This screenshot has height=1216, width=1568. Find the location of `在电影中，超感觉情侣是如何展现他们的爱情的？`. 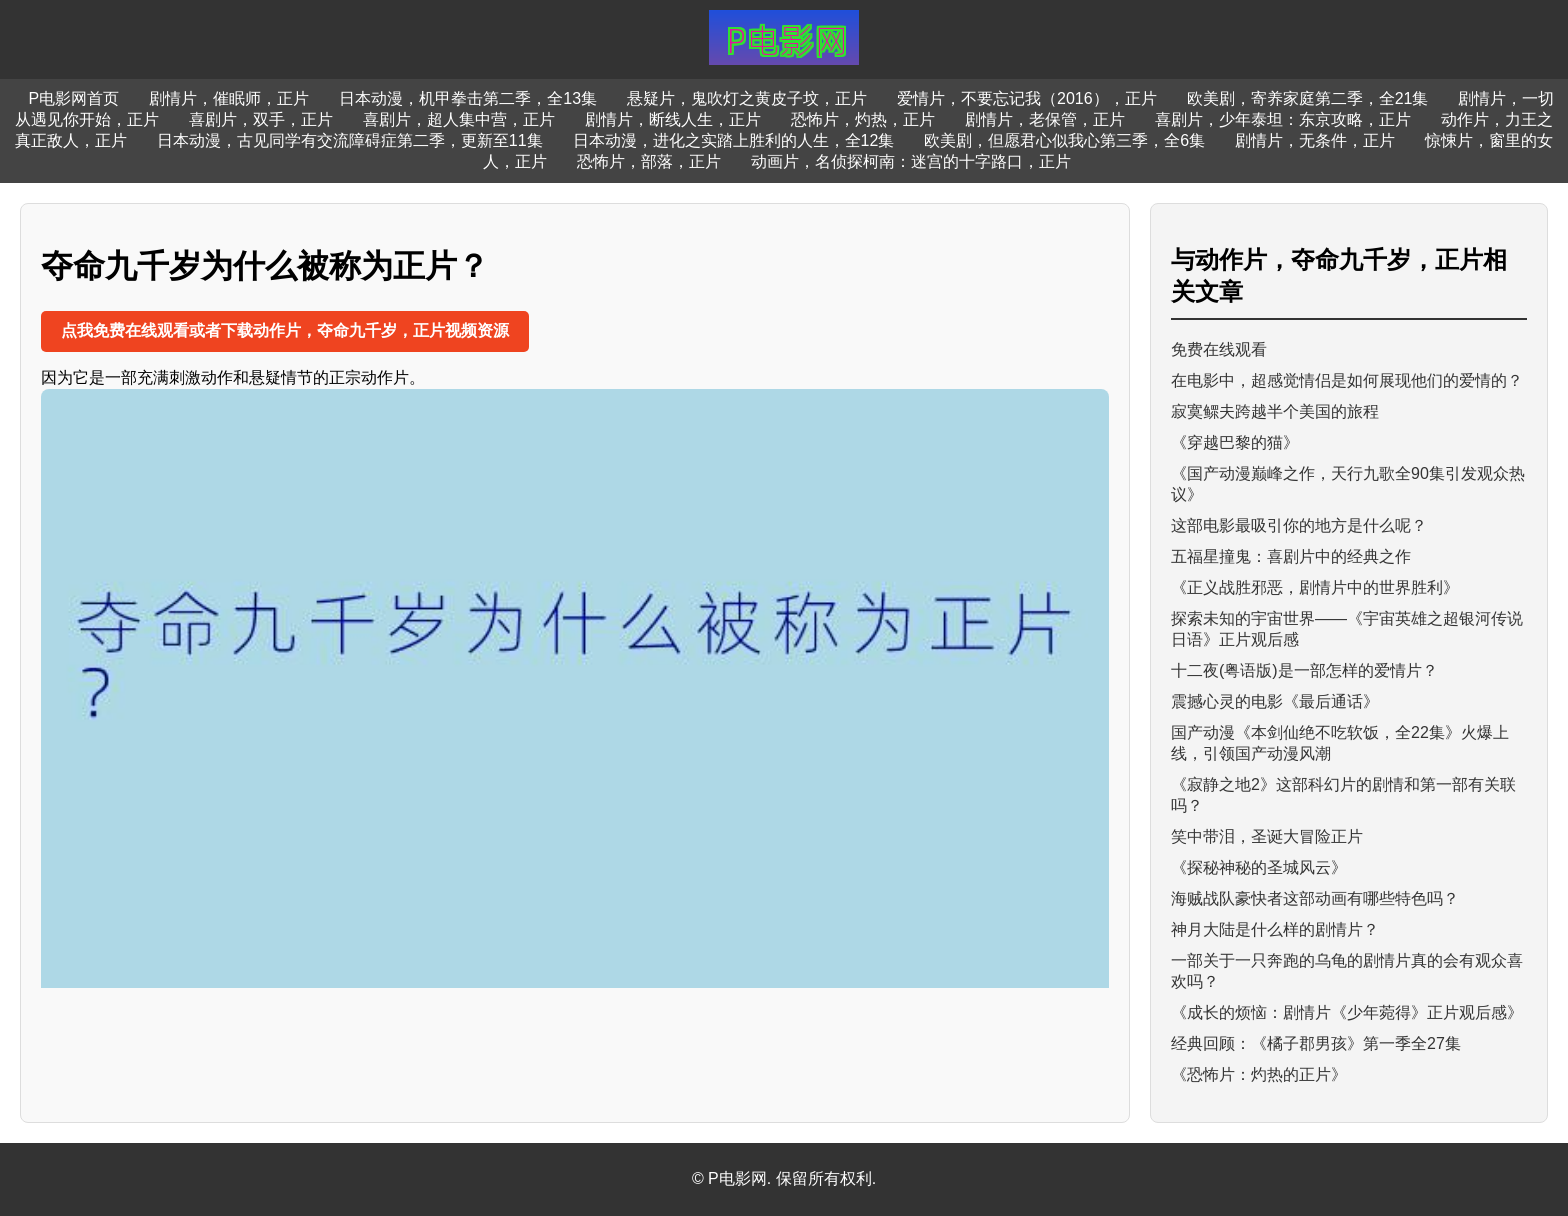

在电影中，超感觉情侣是如何展现他们的爱情的？ is located at coordinates (1347, 380).